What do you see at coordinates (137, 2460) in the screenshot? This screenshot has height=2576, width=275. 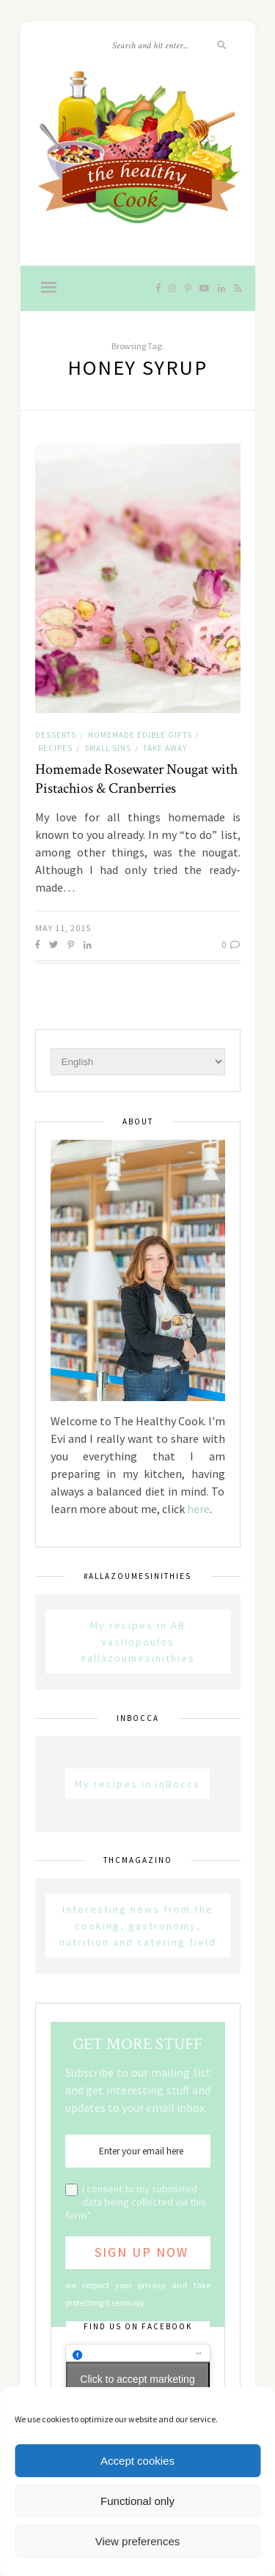 I see `Accept cookies` at bounding box center [137, 2460].